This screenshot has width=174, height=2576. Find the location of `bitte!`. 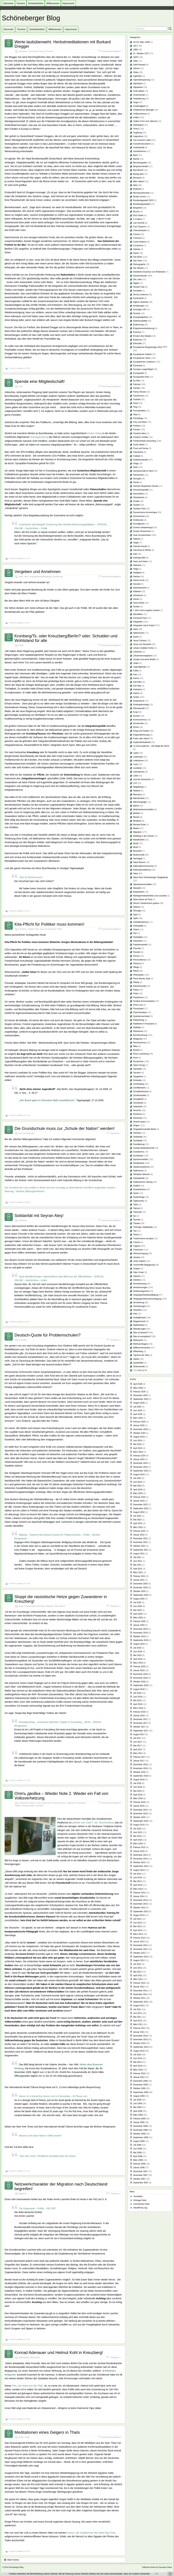

bitte! is located at coordinates (135, 185).